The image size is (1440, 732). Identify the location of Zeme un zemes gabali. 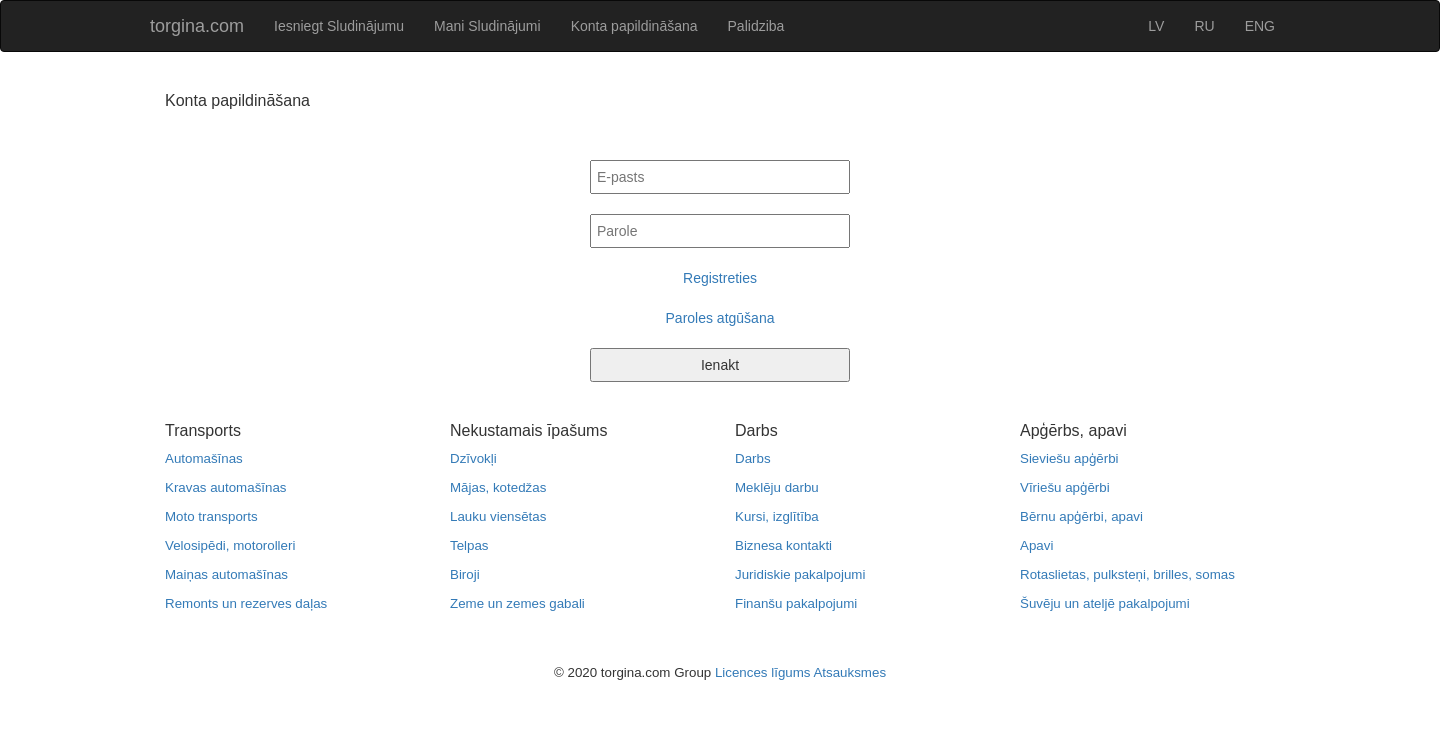
(517, 603).